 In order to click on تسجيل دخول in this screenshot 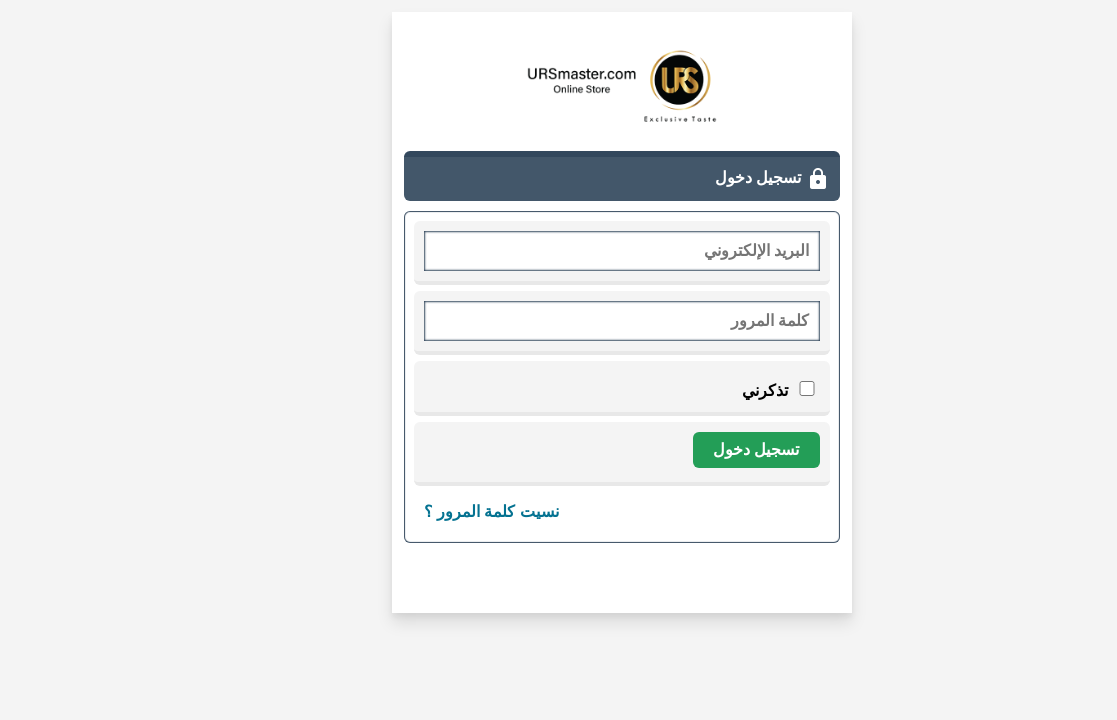, I will do `click(693, 449)`.